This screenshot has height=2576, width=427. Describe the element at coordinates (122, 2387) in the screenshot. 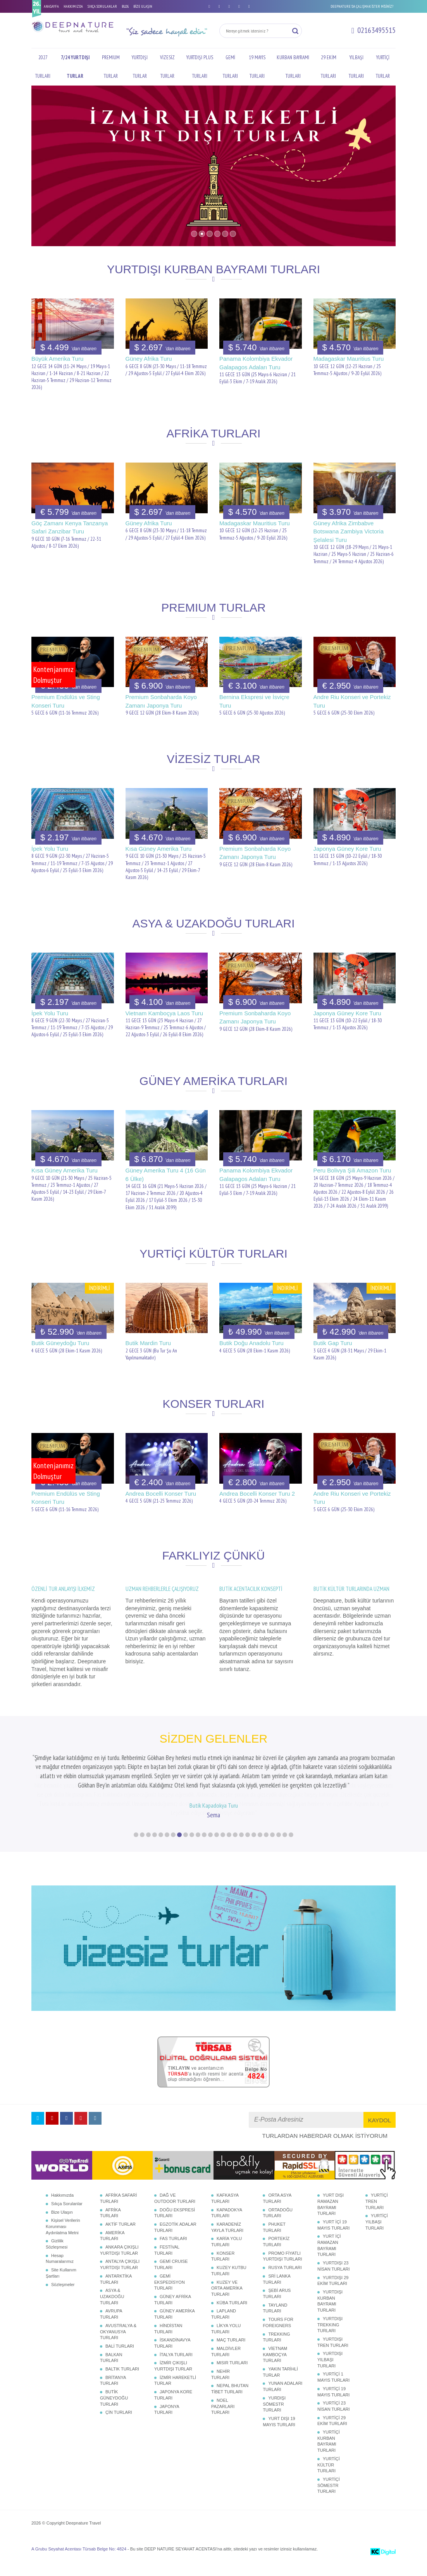

I see `BALTIK TURLARI` at that location.